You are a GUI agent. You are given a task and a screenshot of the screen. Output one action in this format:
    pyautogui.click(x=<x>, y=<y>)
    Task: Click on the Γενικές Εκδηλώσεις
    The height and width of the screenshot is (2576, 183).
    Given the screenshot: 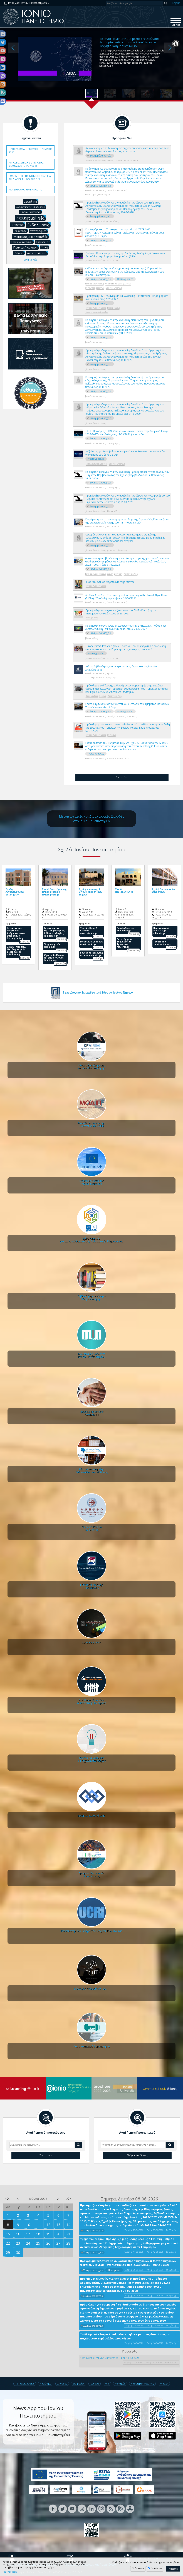 What is the action you would take?
    pyautogui.click(x=94, y=283)
    